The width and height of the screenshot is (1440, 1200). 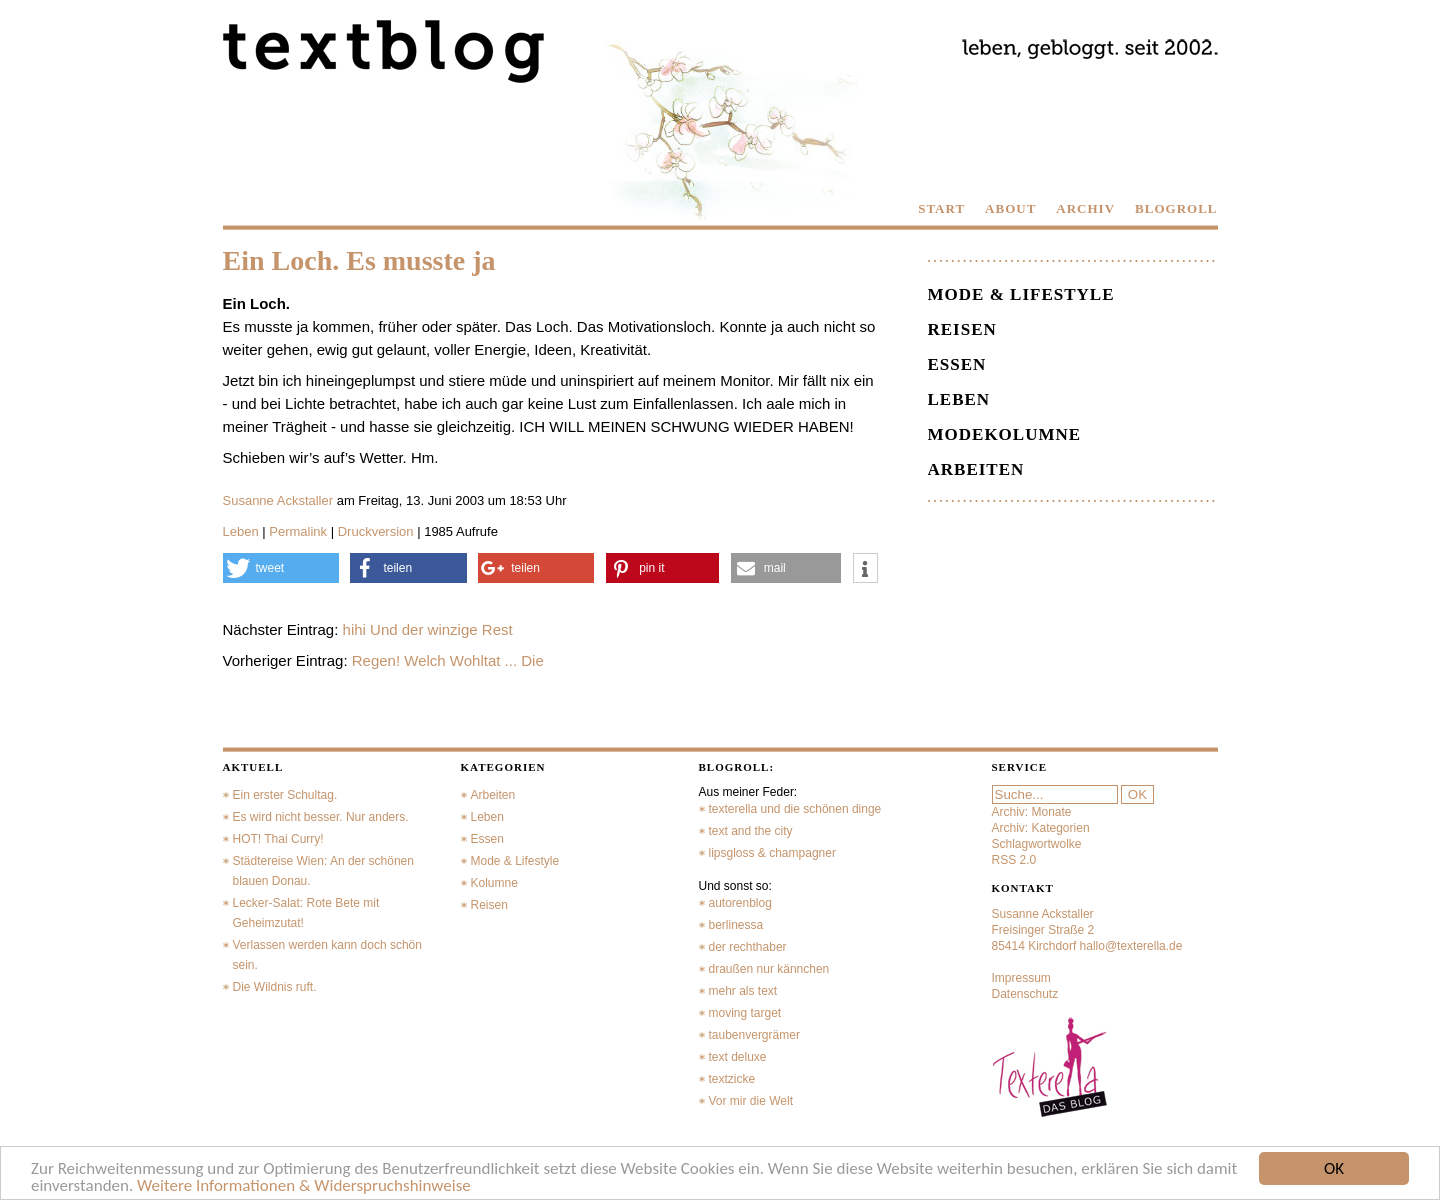 I want to click on Archiv: Monate, so click(x=1032, y=812).